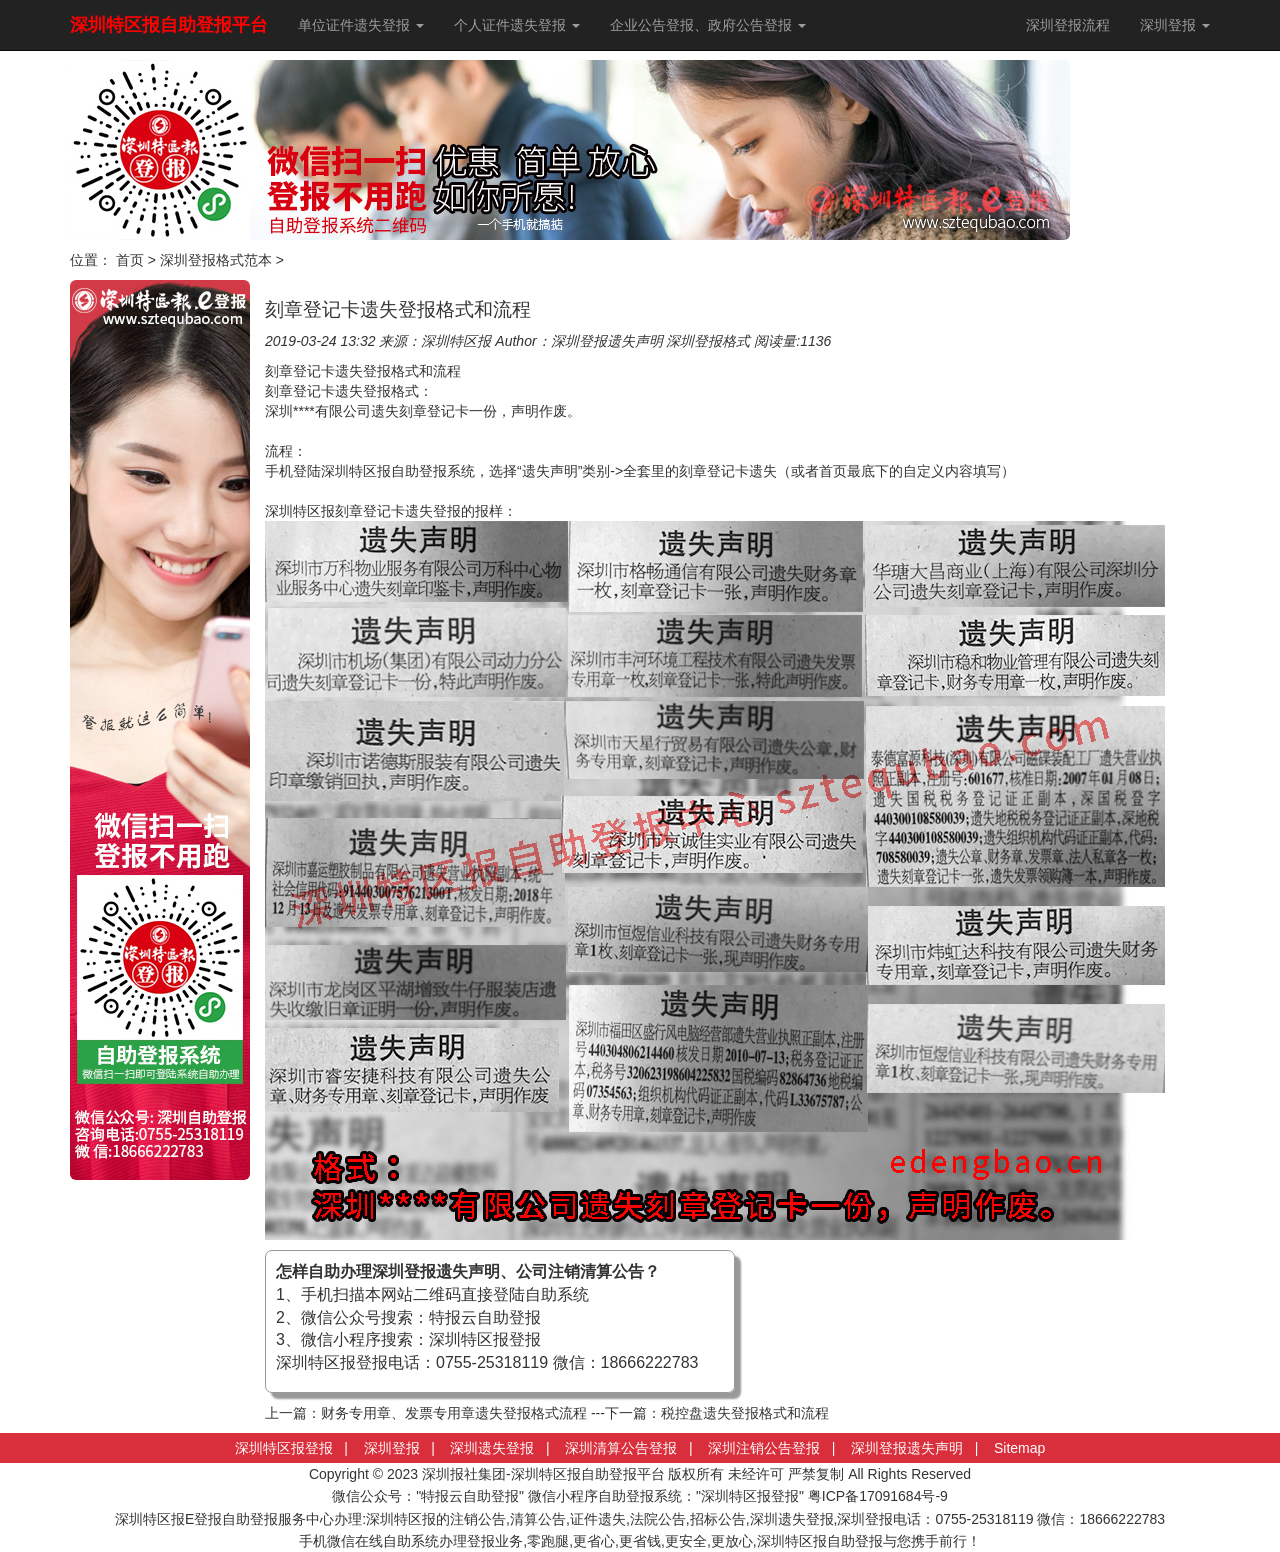 The height and width of the screenshot is (1552, 1280). Describe the element at coordinates (492, 1448) in the screenshot. I see `深圳遗失登报` at that location.